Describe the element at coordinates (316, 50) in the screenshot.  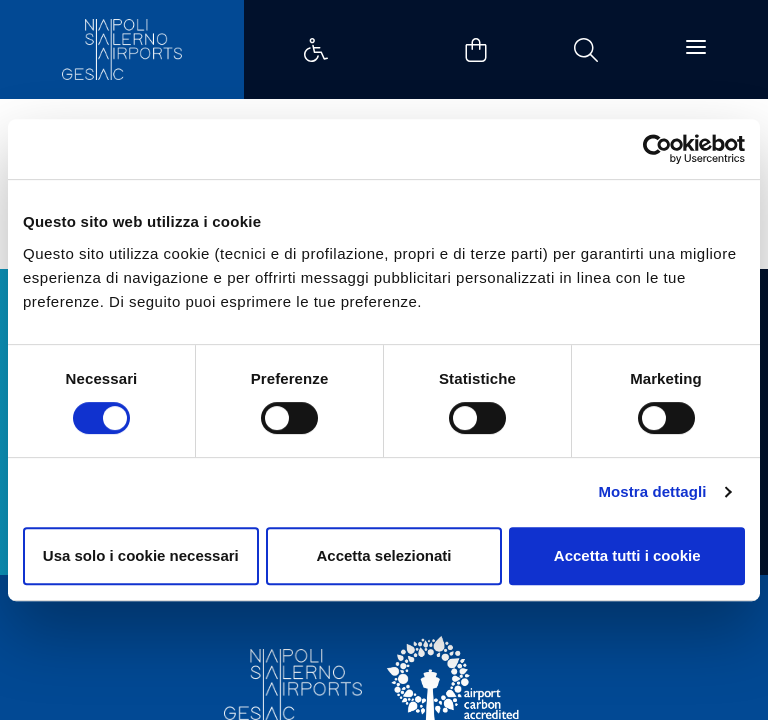
I see `Example Link` at that location.